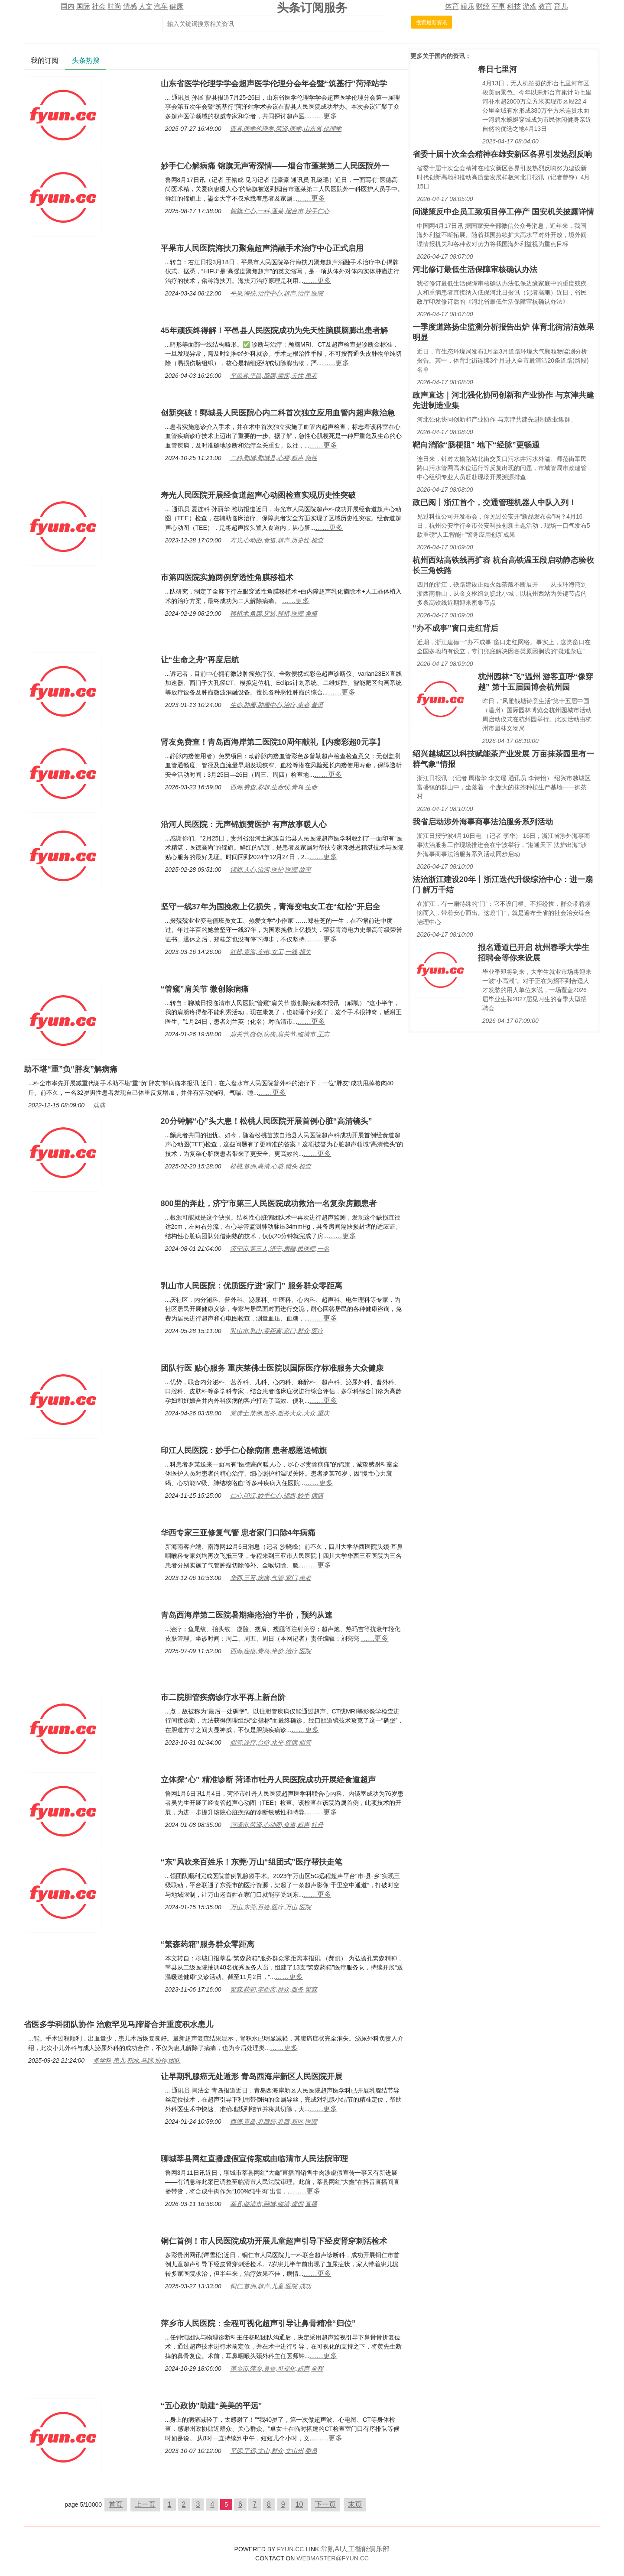  What do you see at coordinates (279, 1034) in the screenshot?
I see `肩关节,微创,病痛,肩关节,临清市,王志` at bounding box center [279, 1034].